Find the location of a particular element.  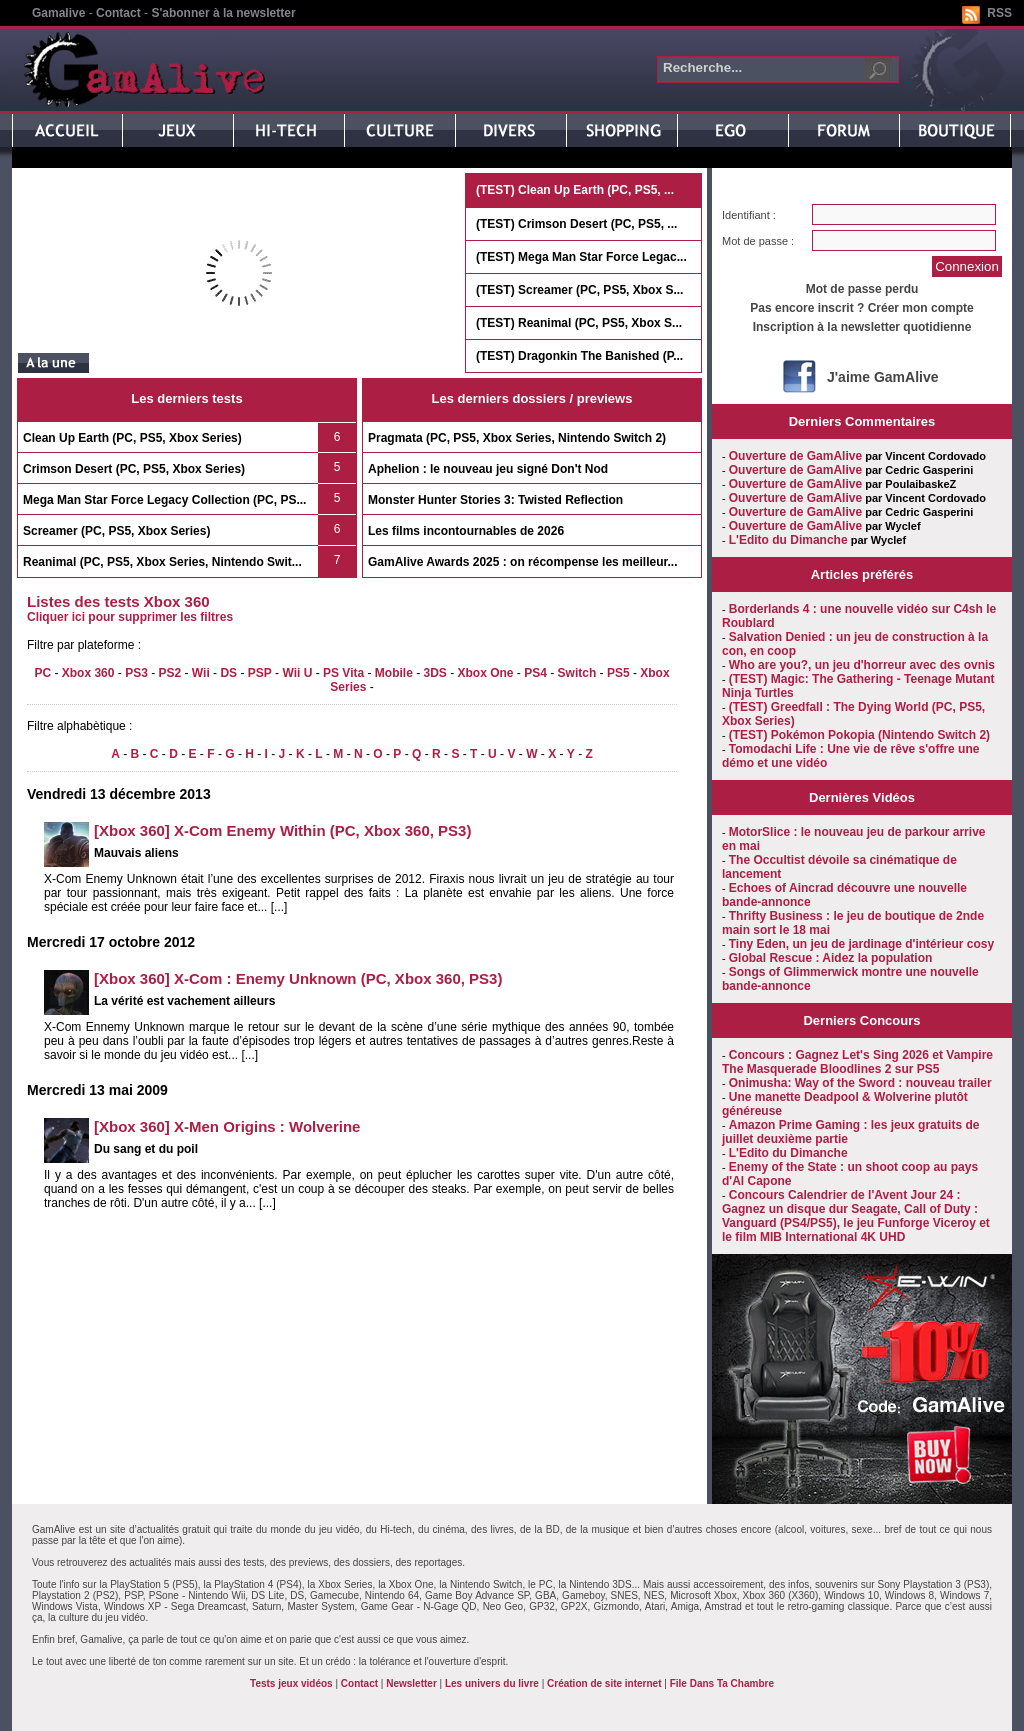

Pas encore inscrit ? Créer mon compte is located at coordinates (861, 308).